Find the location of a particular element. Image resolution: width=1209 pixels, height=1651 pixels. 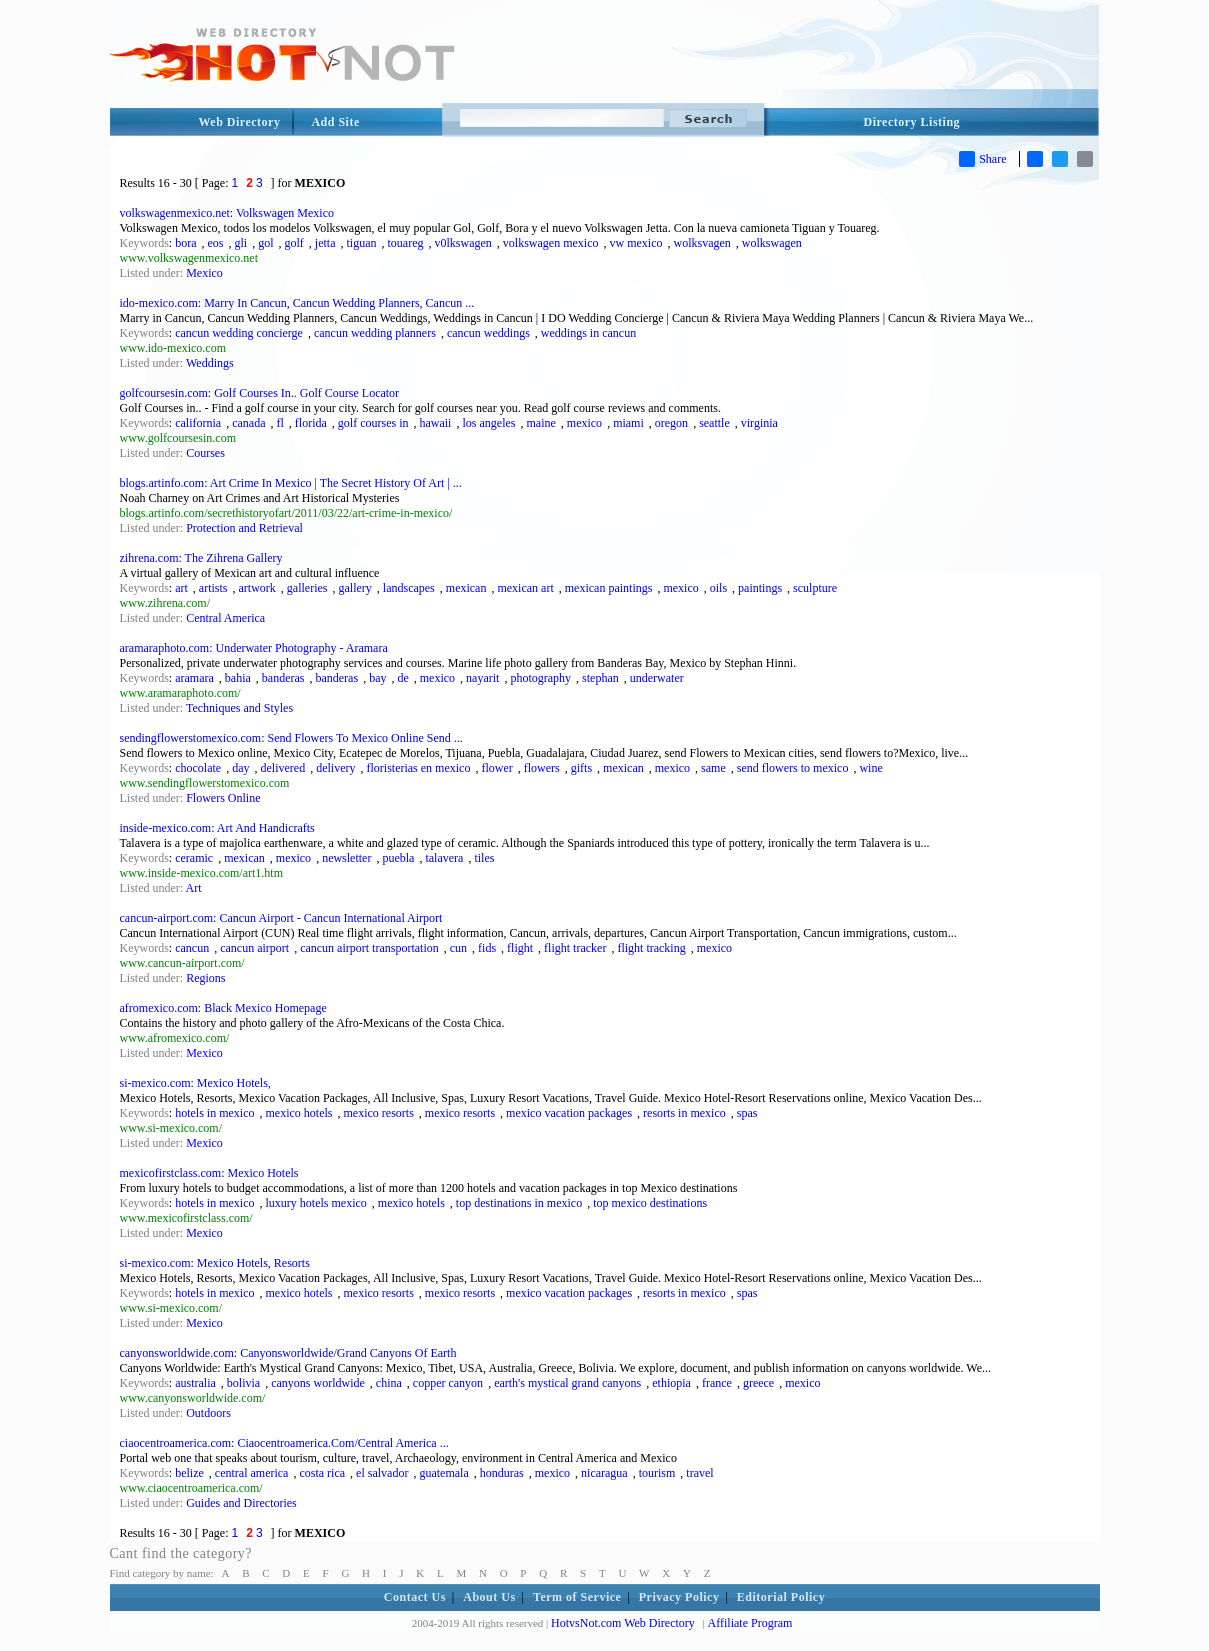

Mexico is located at coordinates (204, 273).